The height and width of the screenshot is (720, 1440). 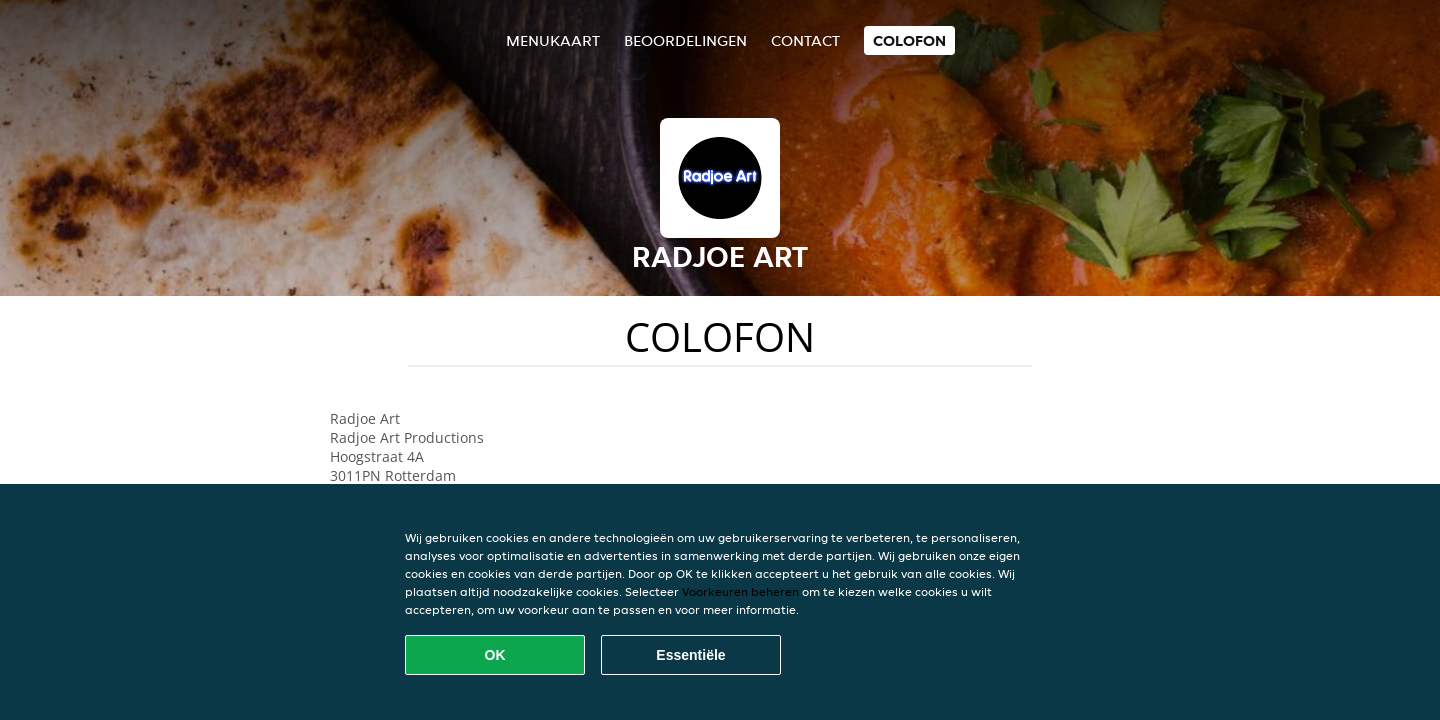 I want to click on Contact, so click(x=805, y=40).